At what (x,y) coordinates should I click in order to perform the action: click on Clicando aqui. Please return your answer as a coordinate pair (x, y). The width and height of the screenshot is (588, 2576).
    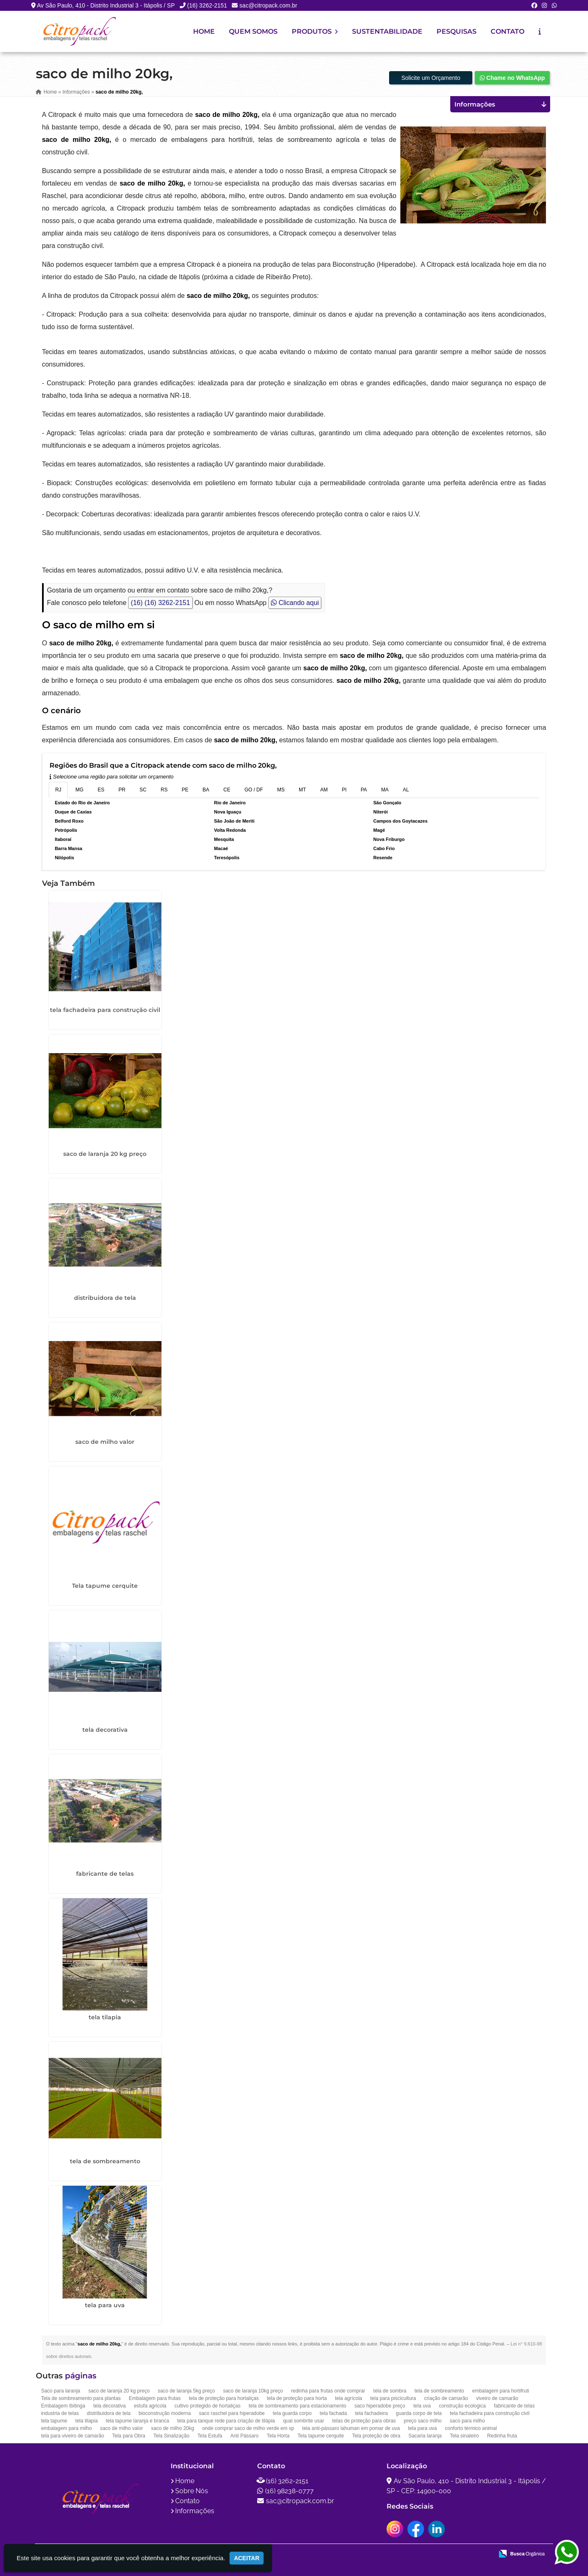
    Looking at the image, I should click on (295, 601).